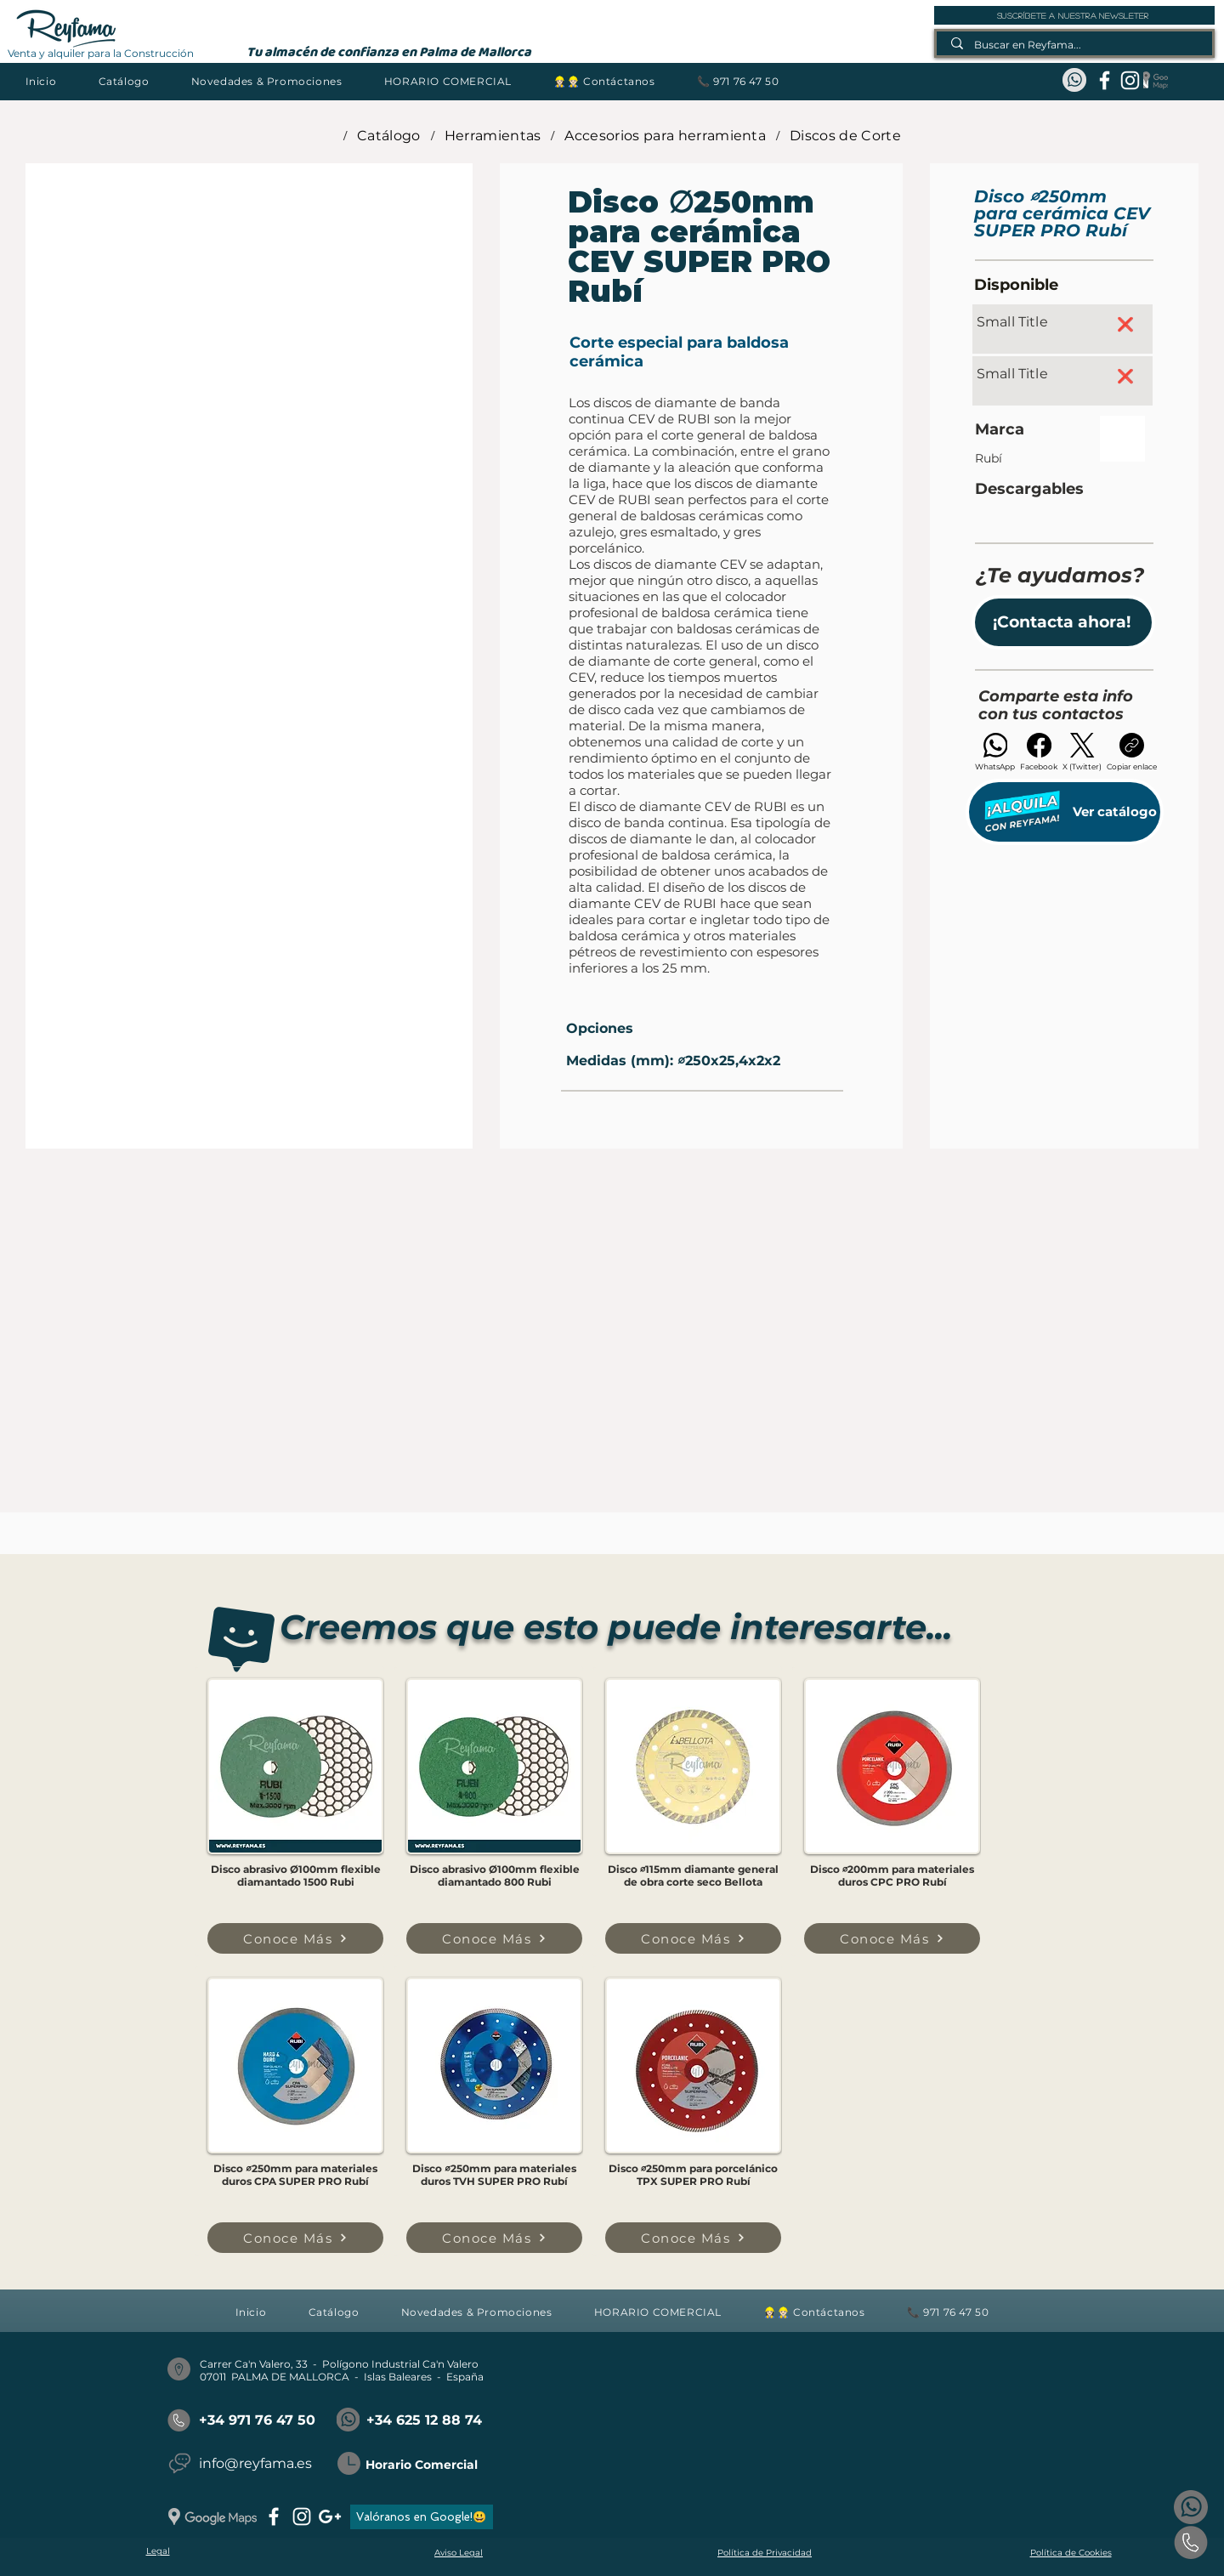  I want to click on [Discos de Corte], so click(845, 135).